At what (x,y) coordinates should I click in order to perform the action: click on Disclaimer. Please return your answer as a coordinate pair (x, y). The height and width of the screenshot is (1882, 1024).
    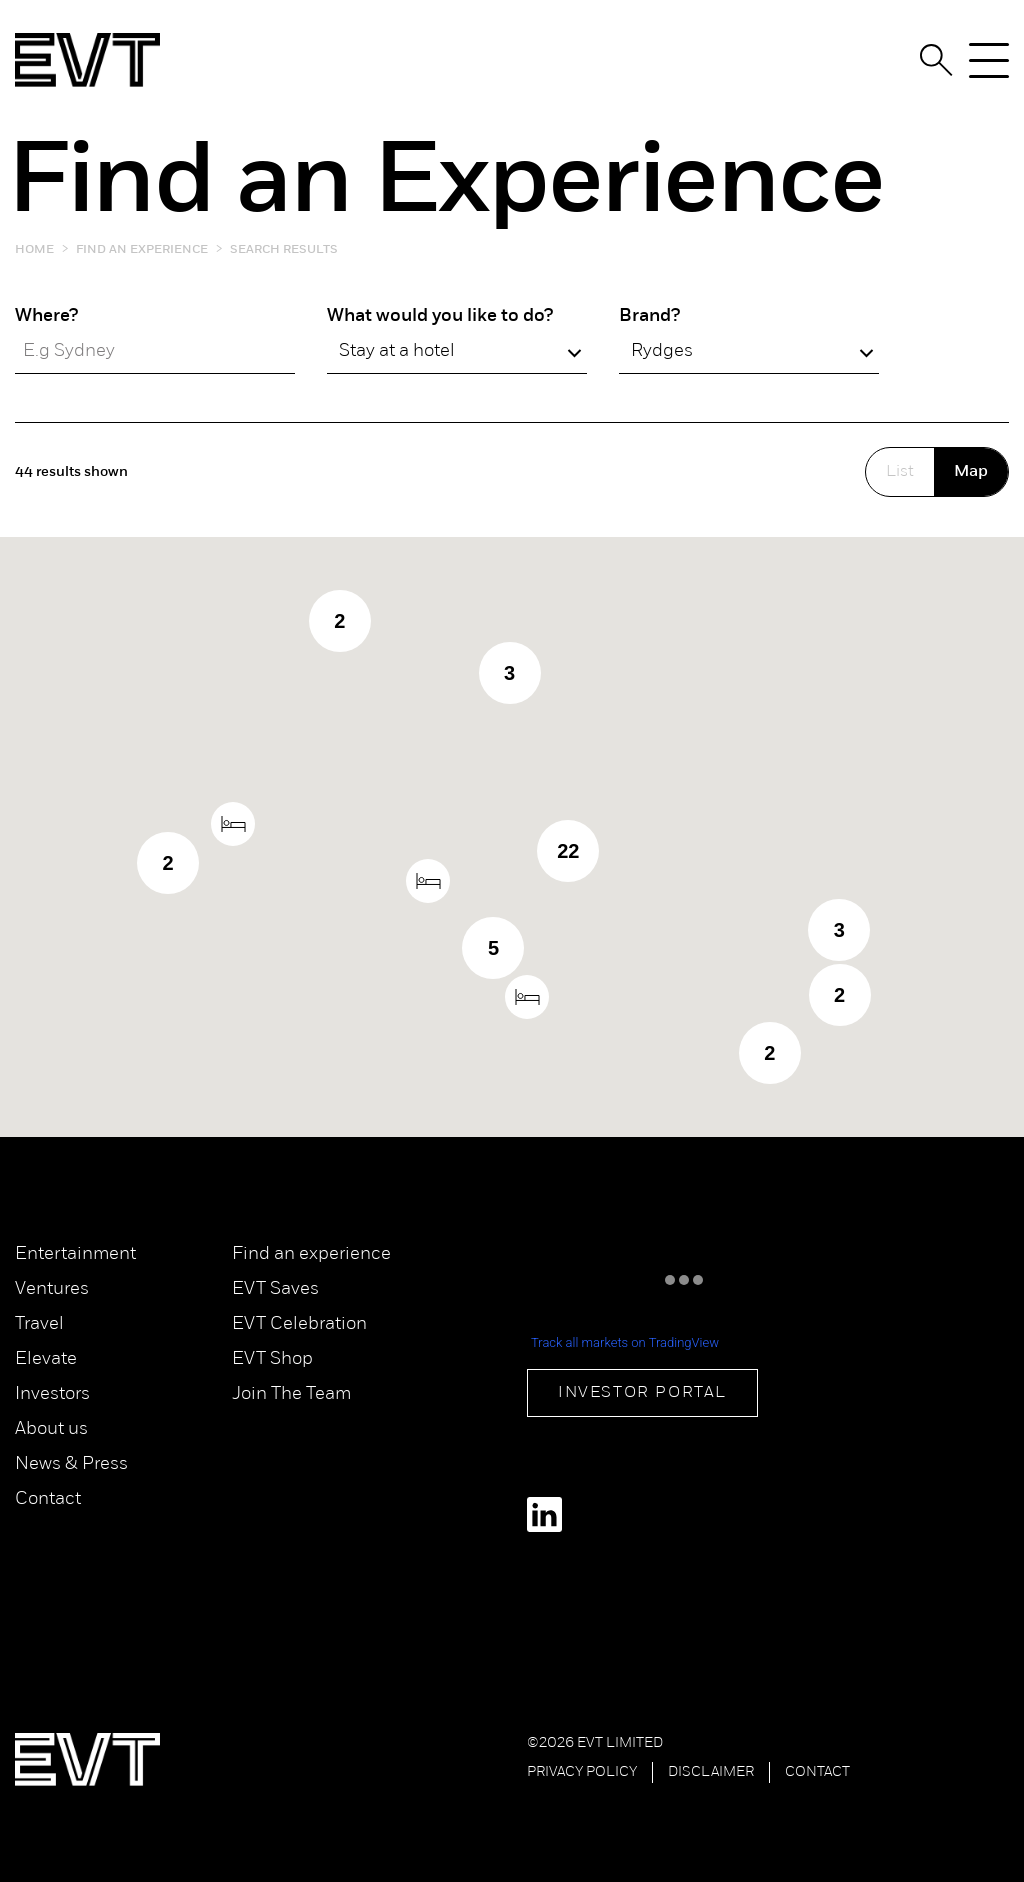
    Looking at the image, I should click on (711, 1772).